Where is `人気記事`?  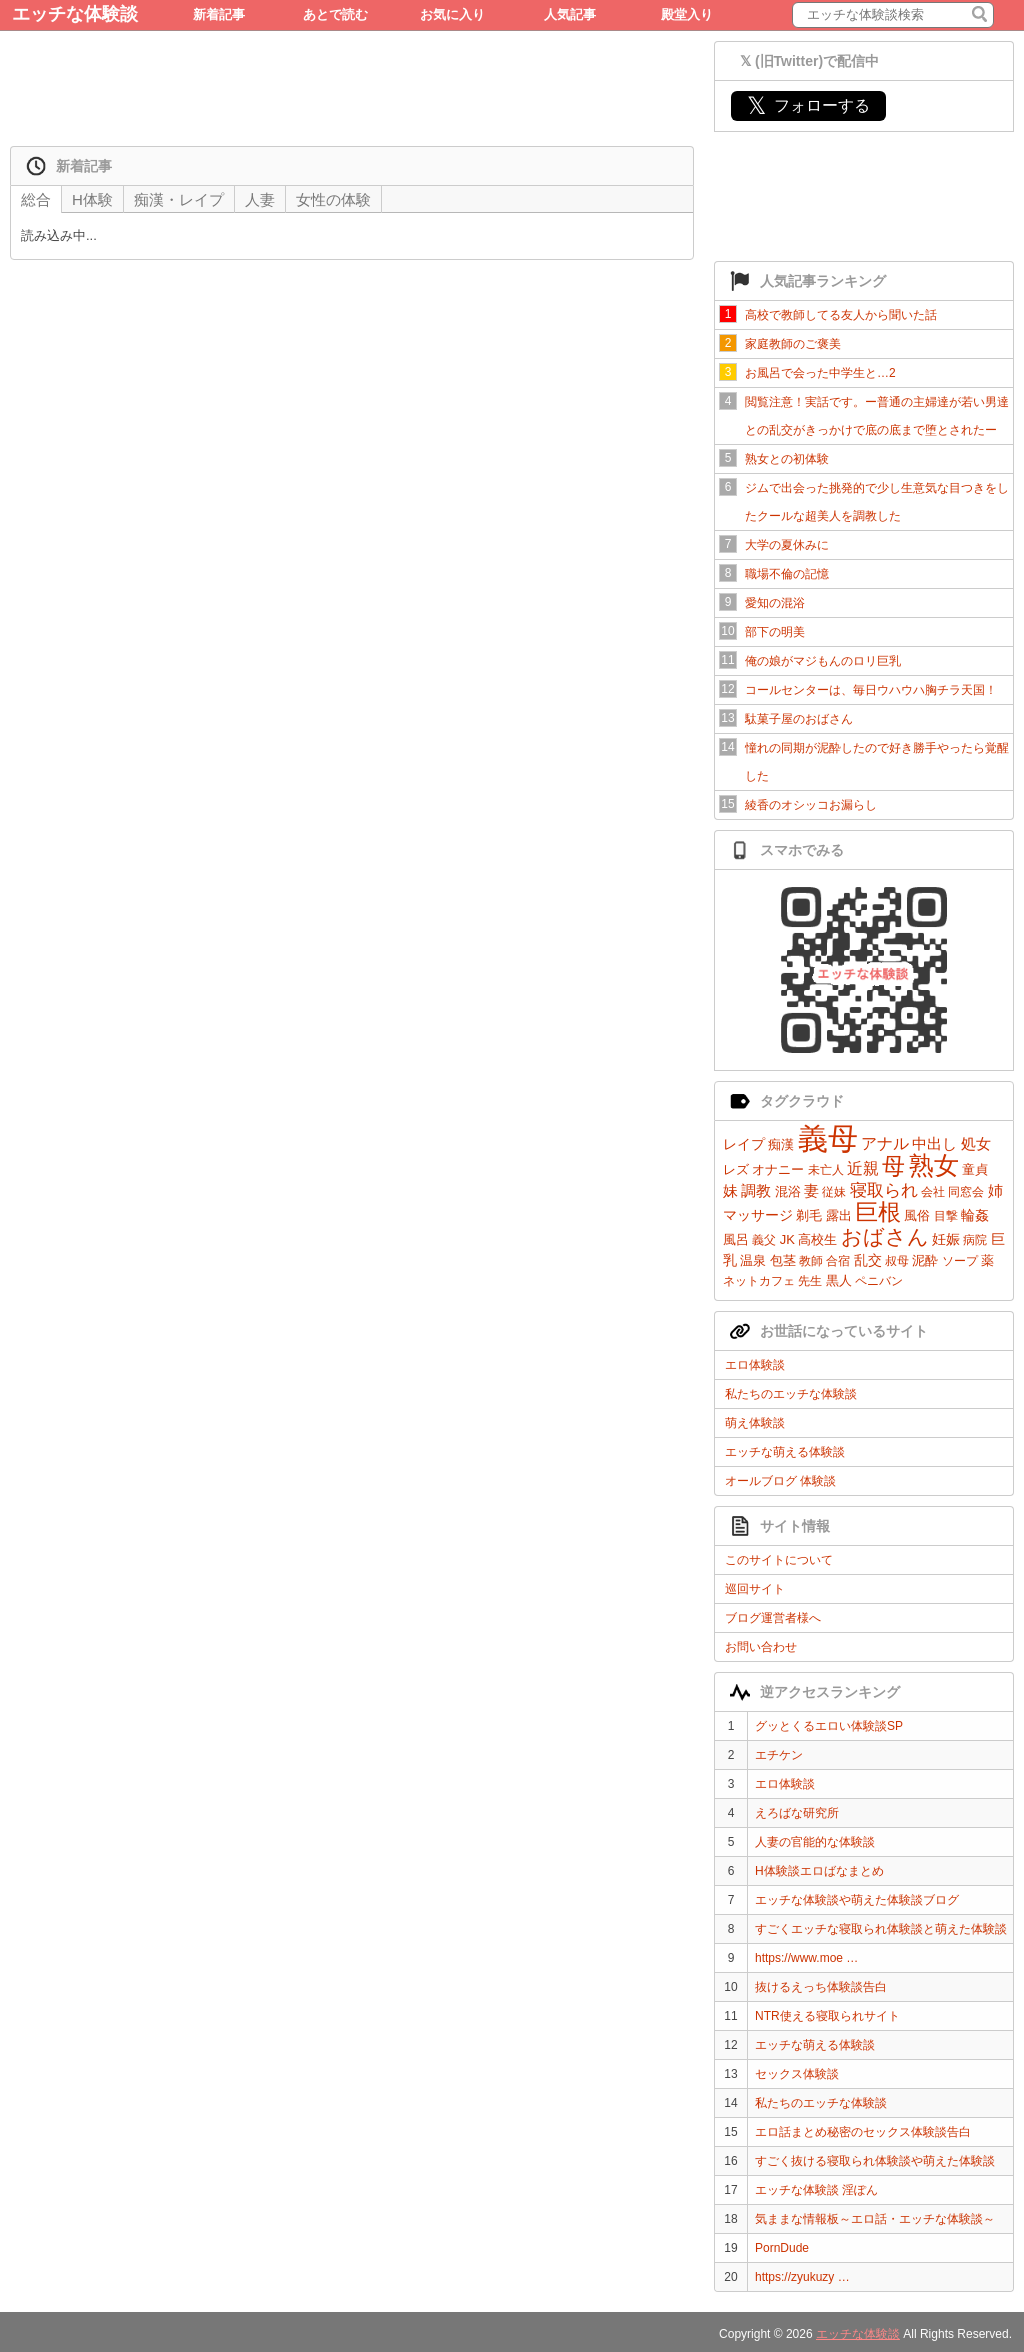
人気記事 is located at coordinates (570, 14).